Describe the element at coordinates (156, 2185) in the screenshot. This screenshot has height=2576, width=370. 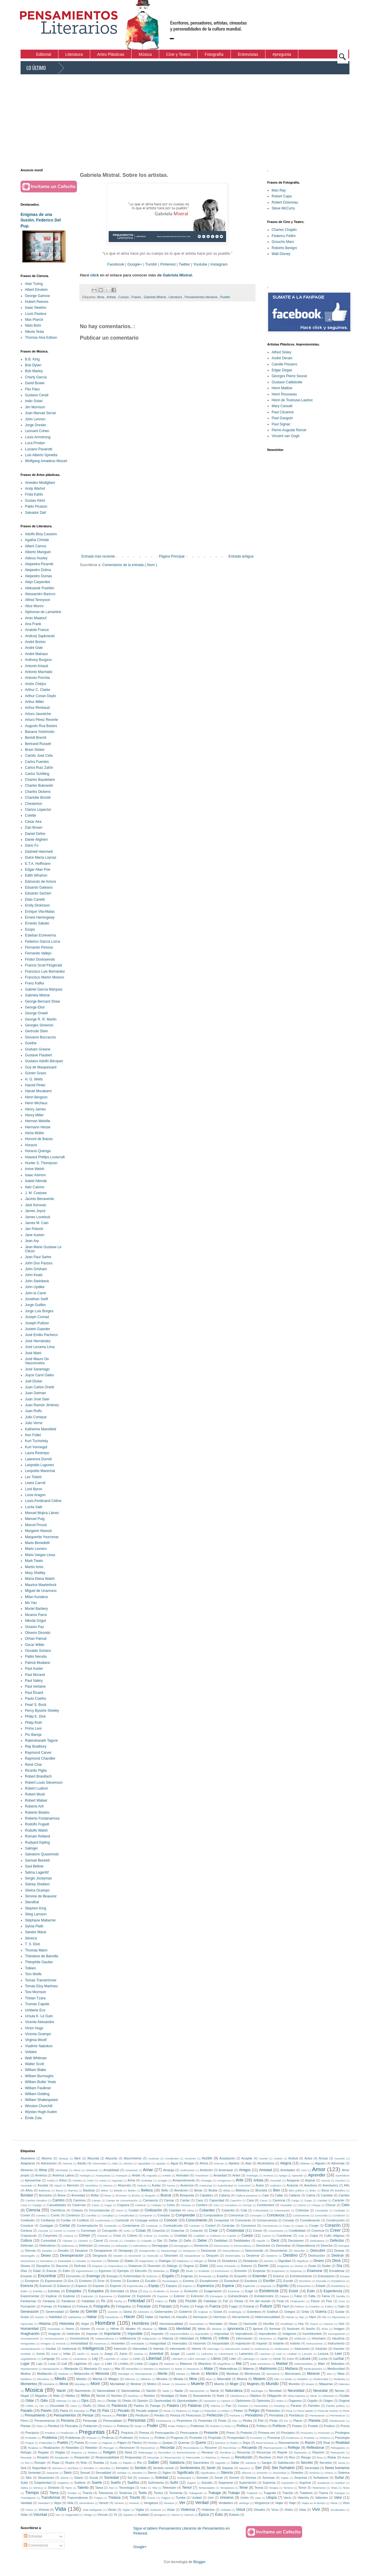
I see `Audaz` at that location.